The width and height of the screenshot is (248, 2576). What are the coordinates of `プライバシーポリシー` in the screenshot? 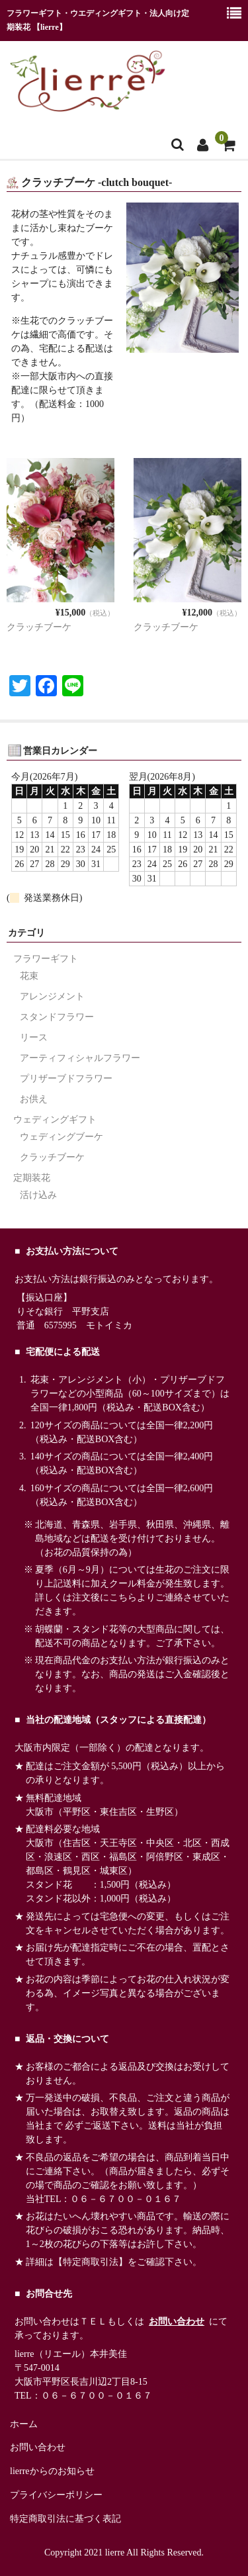 It's located at (56, 2495).